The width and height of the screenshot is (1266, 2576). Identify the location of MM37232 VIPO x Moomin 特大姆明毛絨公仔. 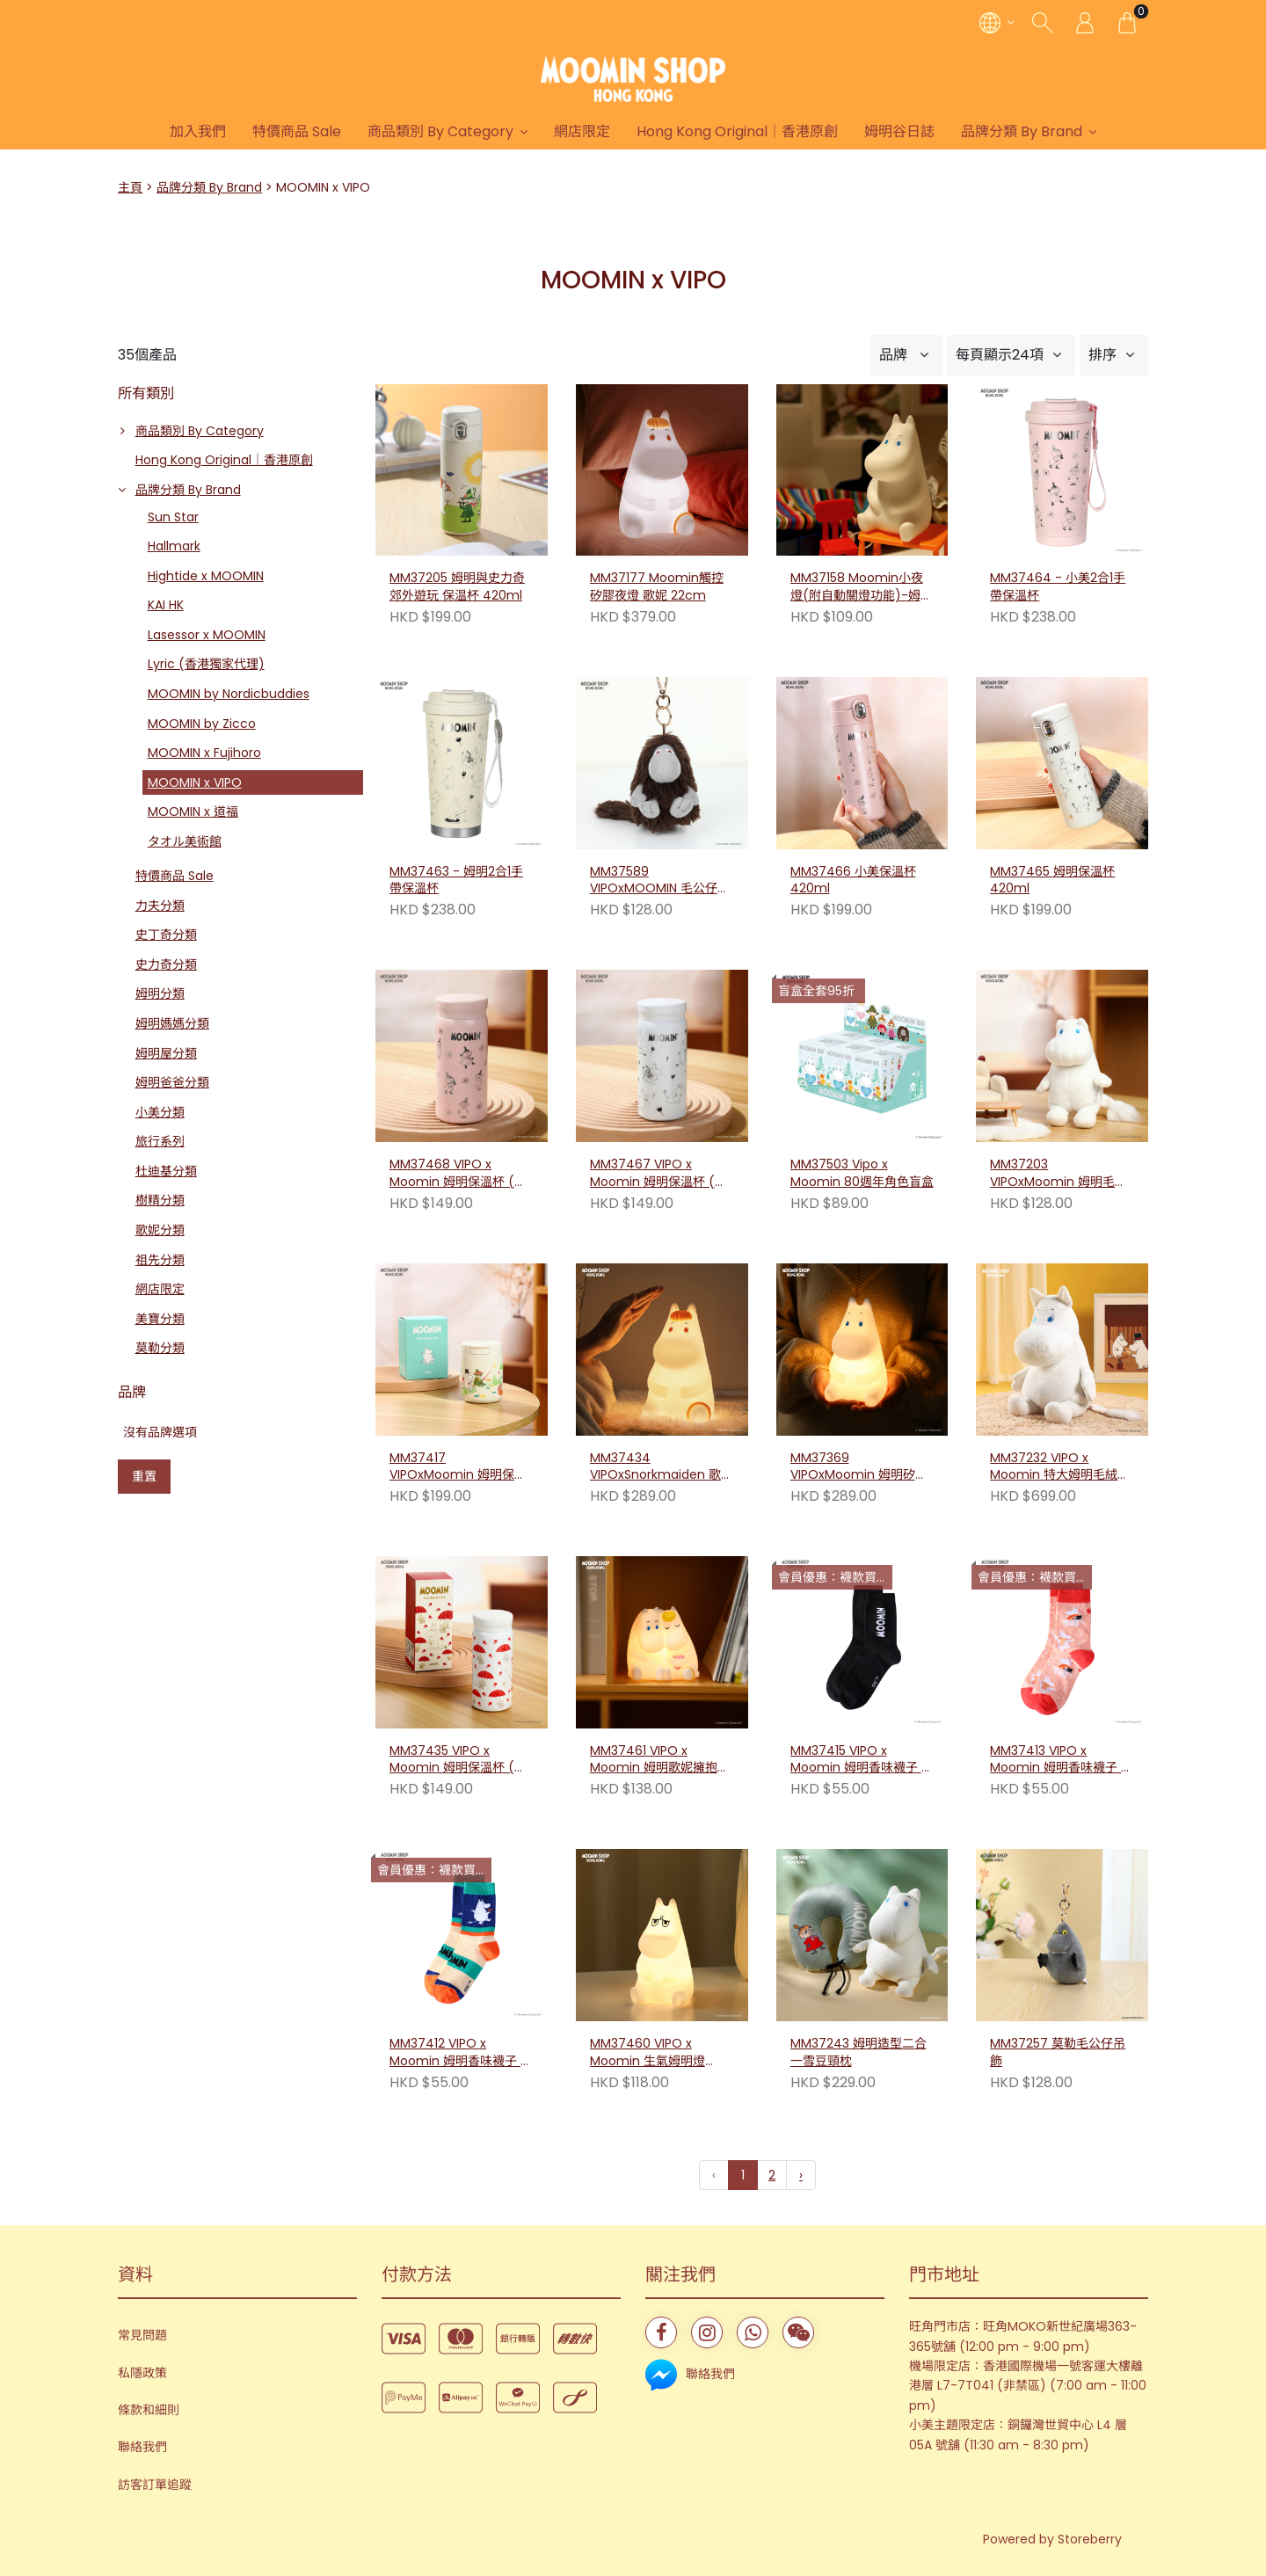
(1060, 1467).